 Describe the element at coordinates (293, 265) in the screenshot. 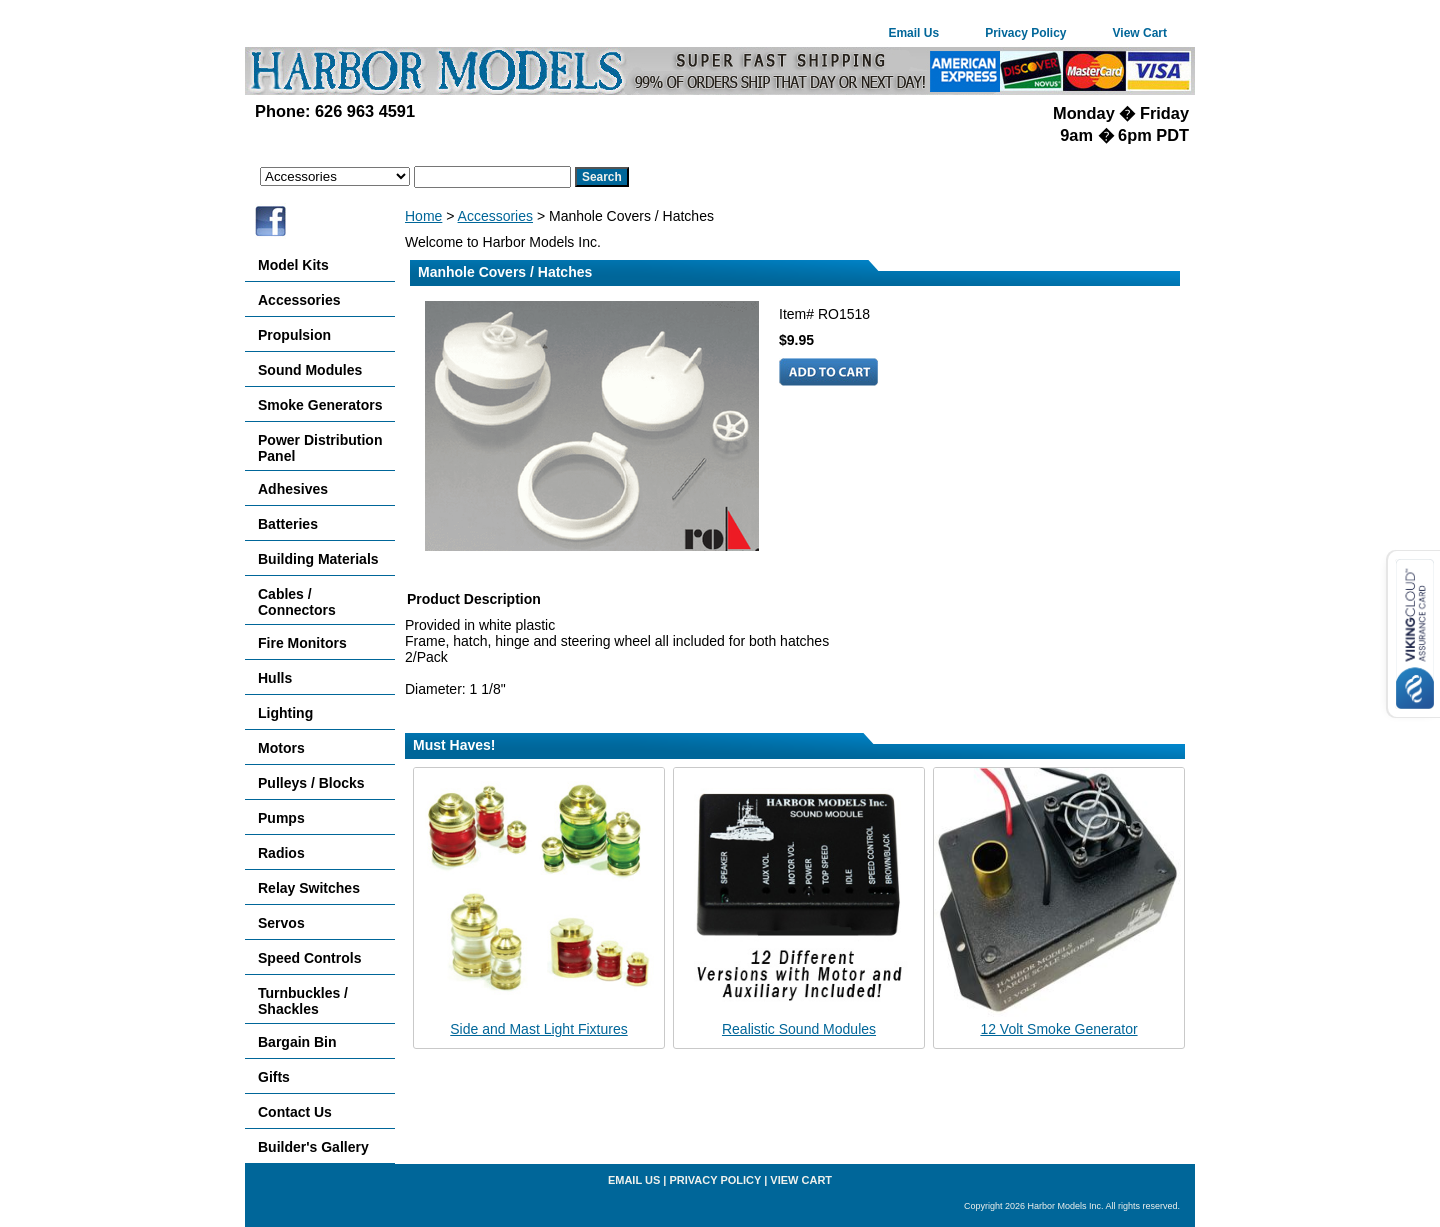

I see `Model Kits` at that location.